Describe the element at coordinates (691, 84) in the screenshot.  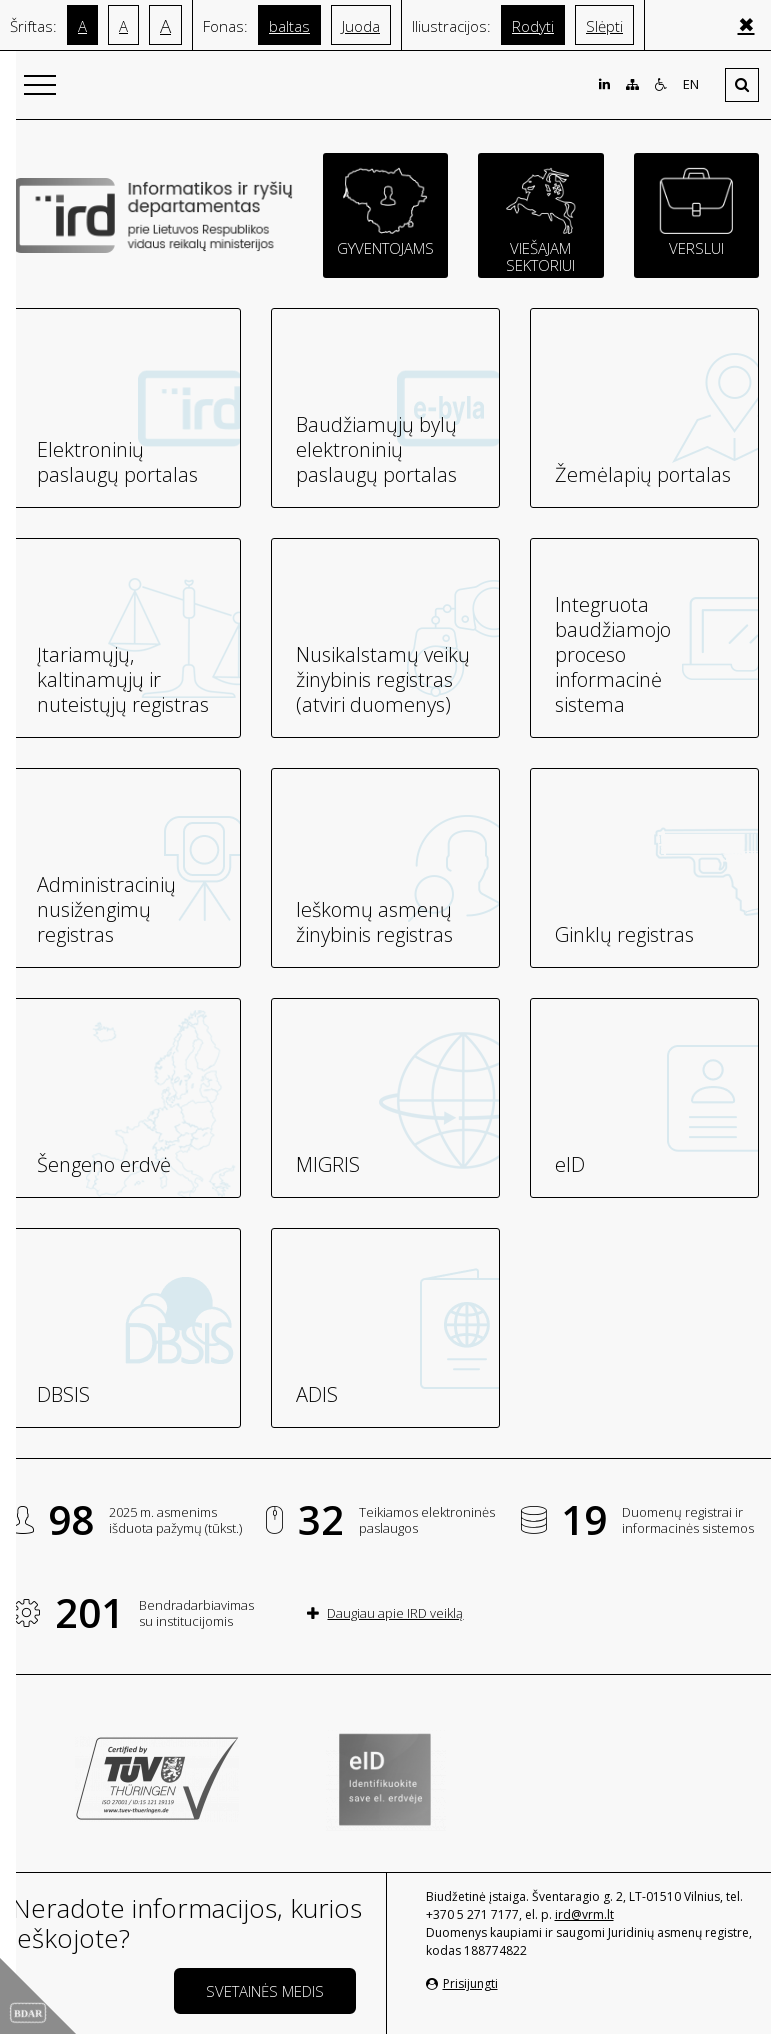
I see `EN` at that location.